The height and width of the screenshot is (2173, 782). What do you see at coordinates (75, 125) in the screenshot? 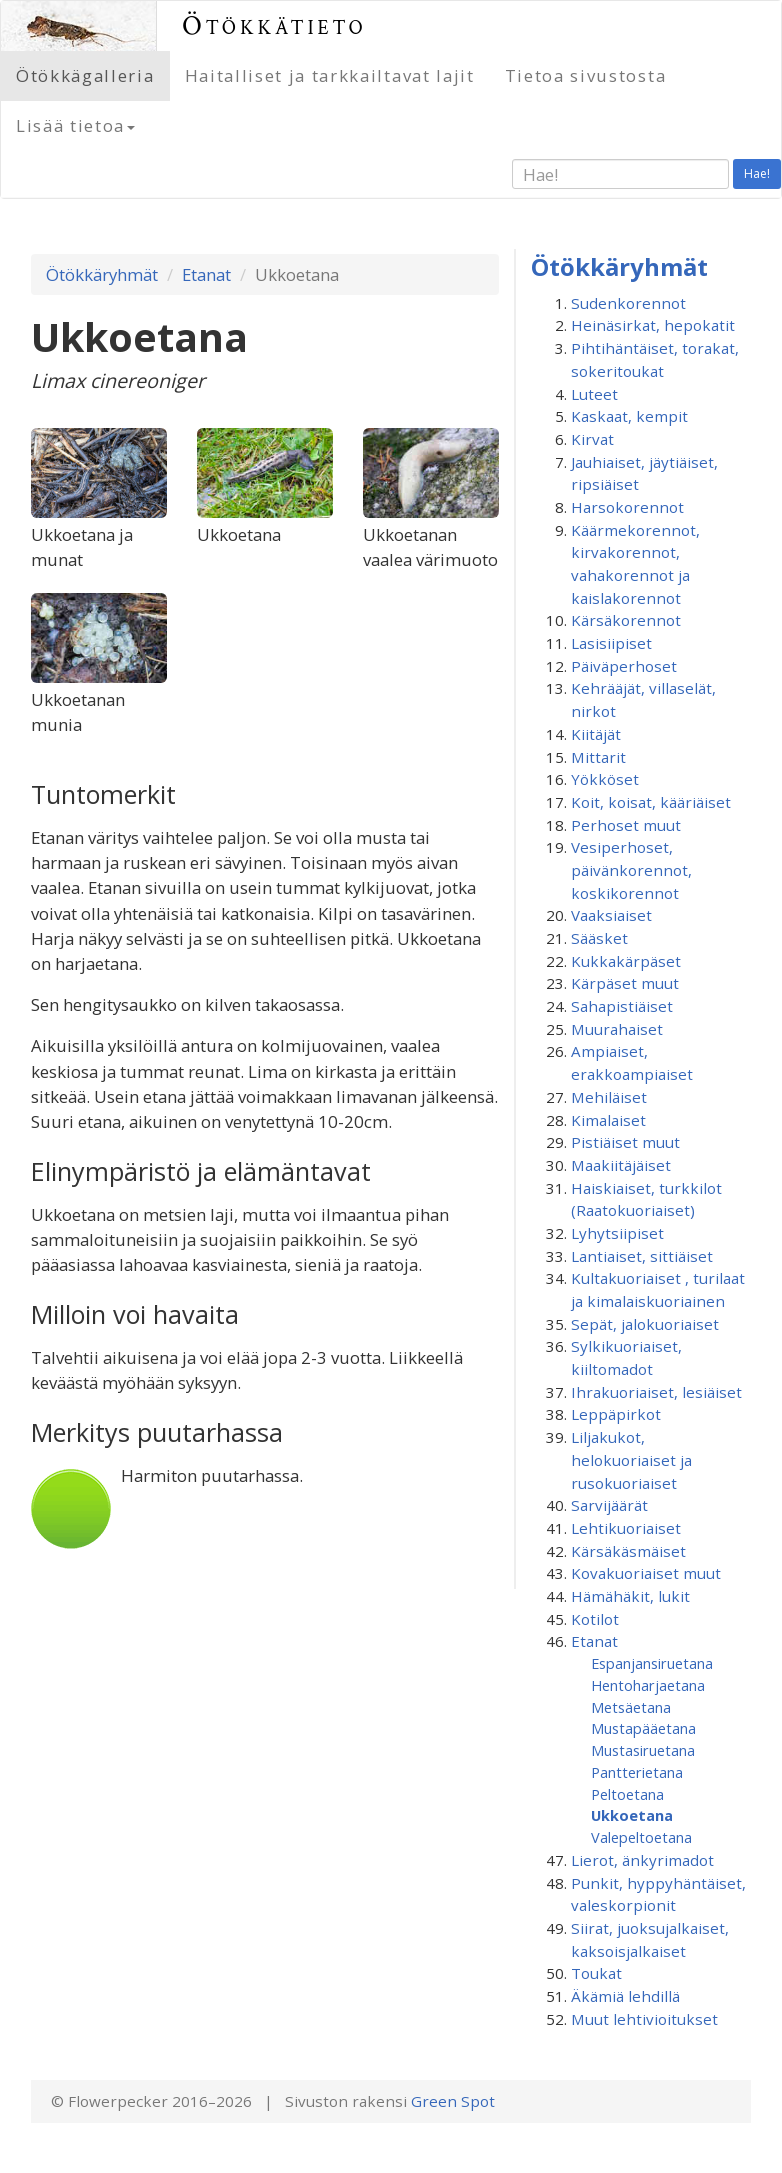
I see `Lisää tietoa [button]` at bounding box center [75, 125].